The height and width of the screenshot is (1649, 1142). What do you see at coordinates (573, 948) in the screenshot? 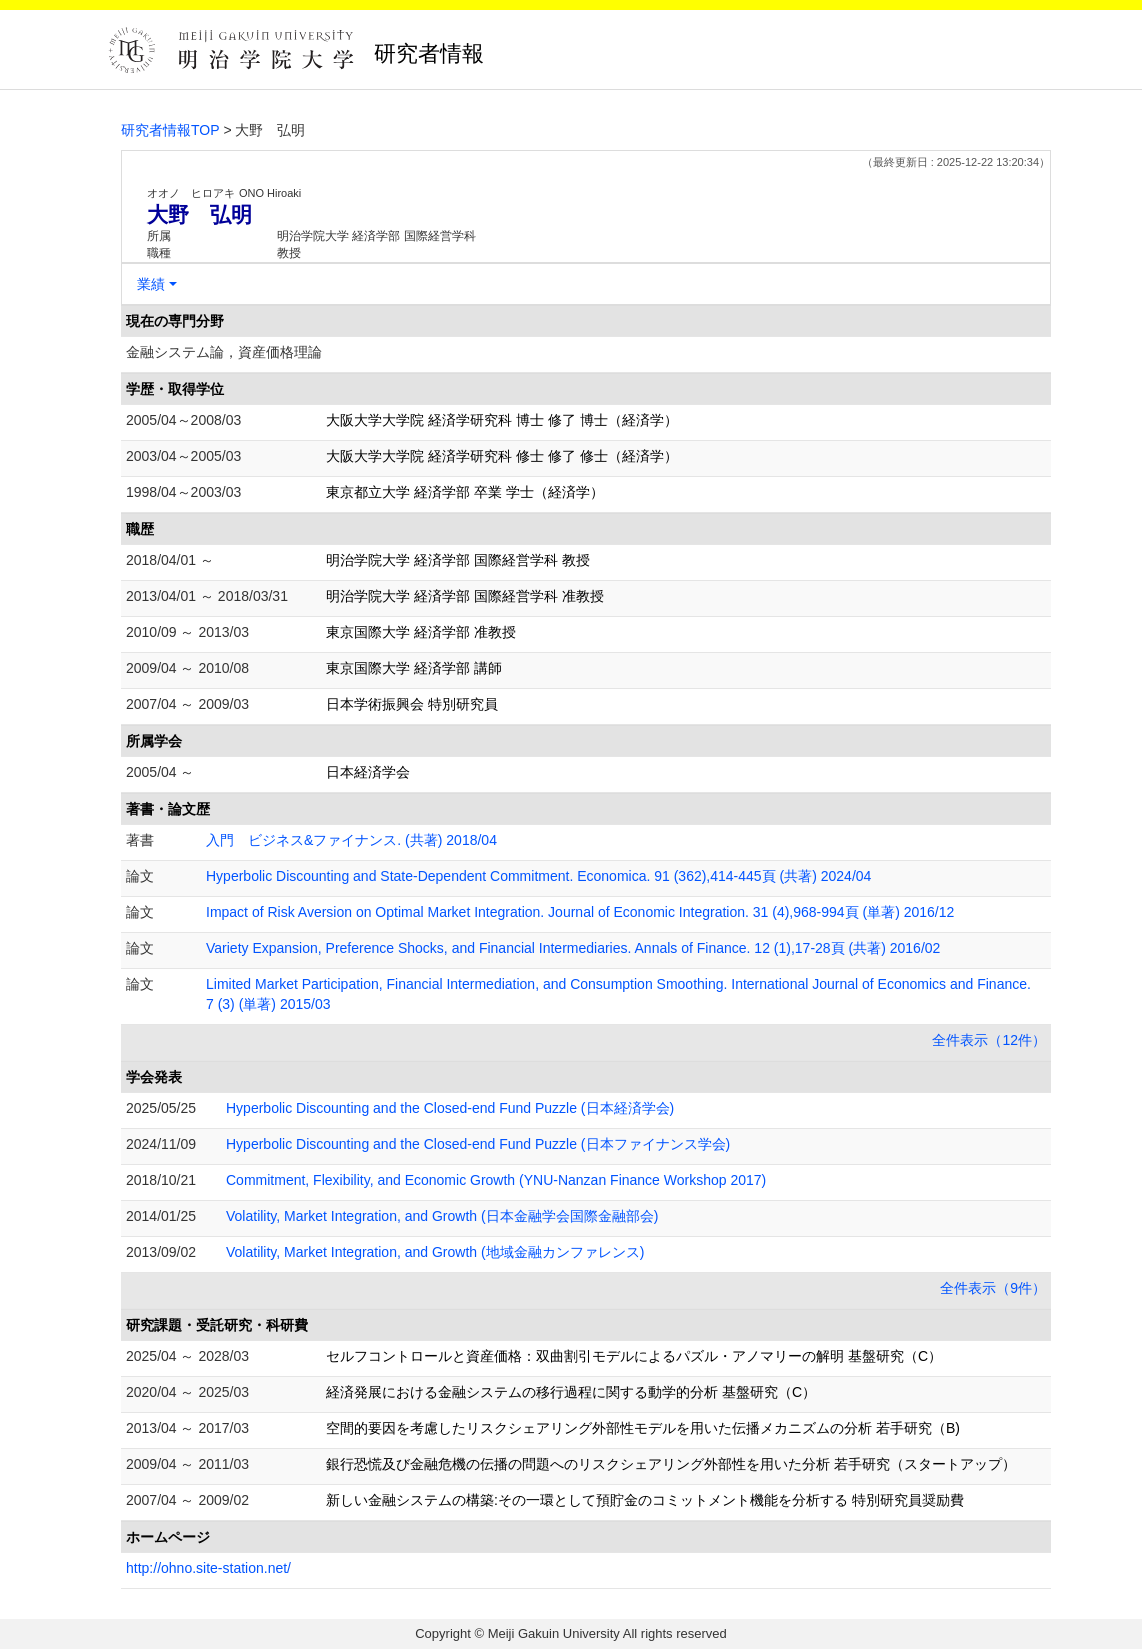
I see `Variety Expansion, Preference Shocks, and Financial Intermediaries. Annals of Finance. 12 (1),17-28頁 (共著) 2016/02` at bounding box center [573, 948].